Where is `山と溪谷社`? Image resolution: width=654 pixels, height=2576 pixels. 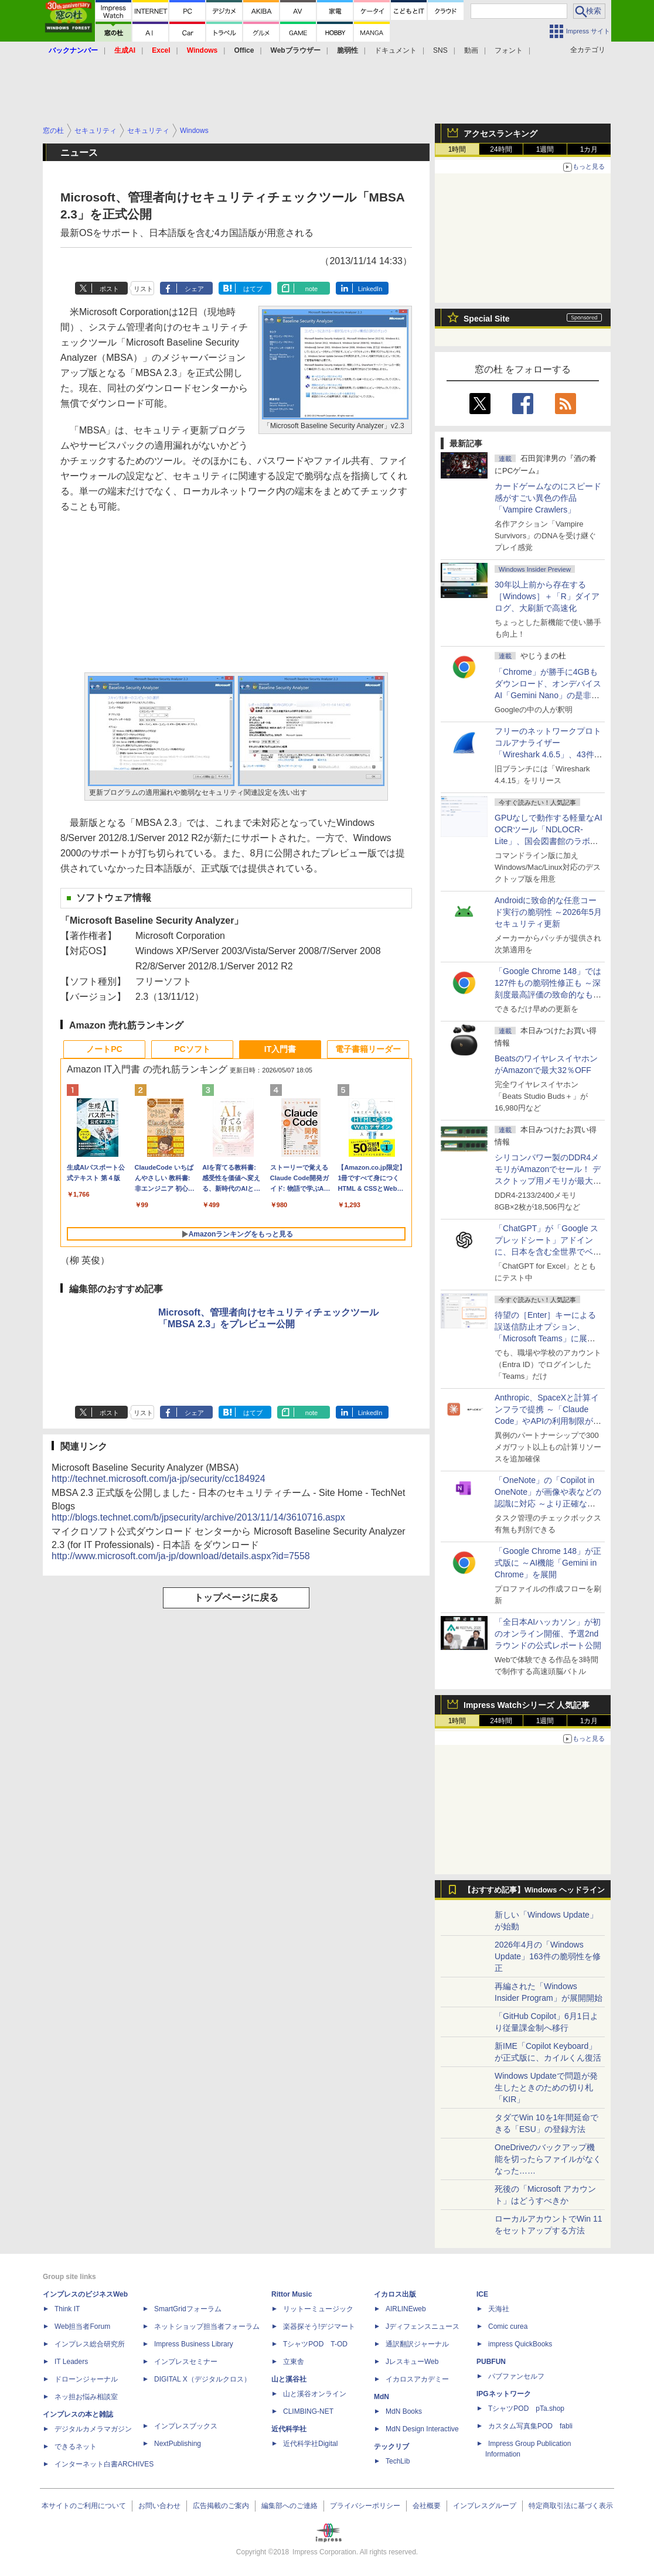
山と溪谷社 is located at coordinates (288, 2379).